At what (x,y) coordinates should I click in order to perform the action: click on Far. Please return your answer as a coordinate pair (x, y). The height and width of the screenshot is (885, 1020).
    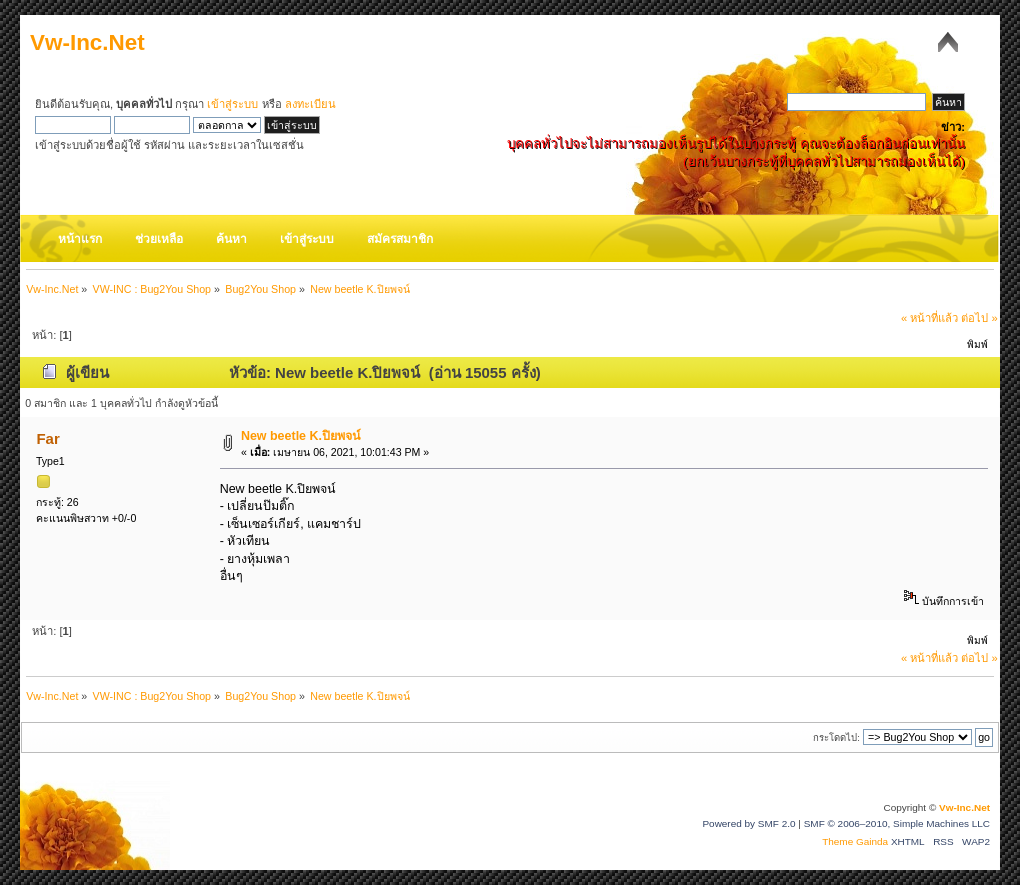
    Looking at the image, I should click on (47, 438).